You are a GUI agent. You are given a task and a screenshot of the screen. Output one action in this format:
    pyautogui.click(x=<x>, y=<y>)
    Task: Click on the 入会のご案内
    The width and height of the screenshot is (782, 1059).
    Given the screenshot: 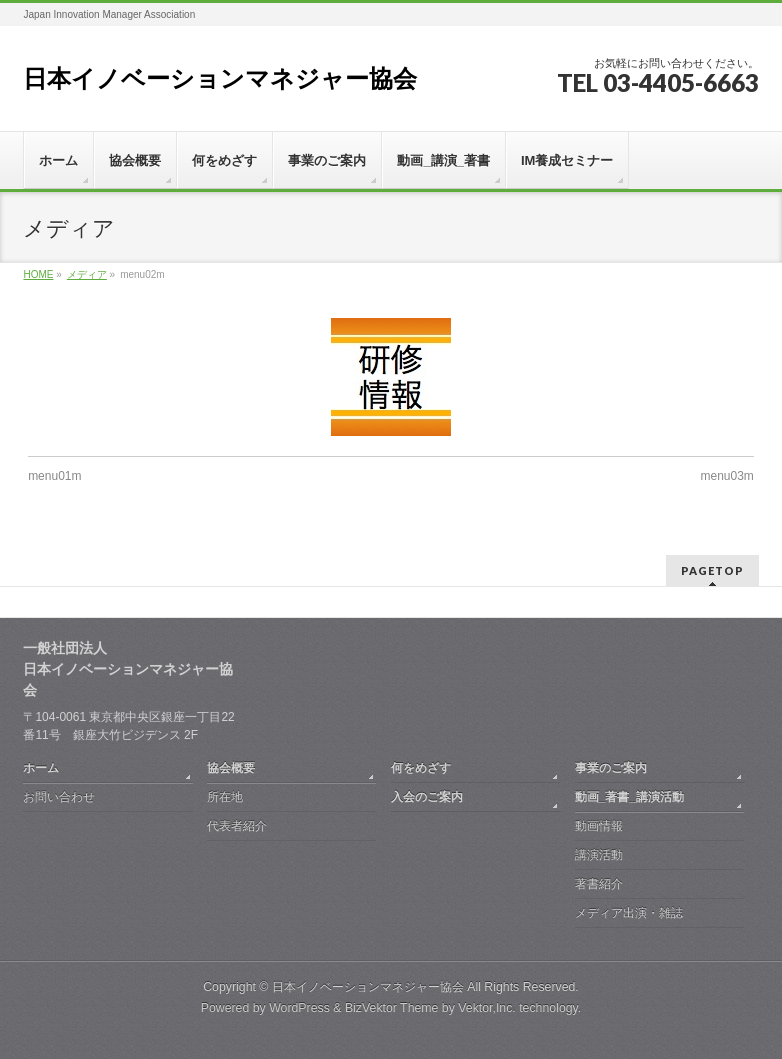 What is the action you would take?
    pyautogui.click(x=427, y=797)
    